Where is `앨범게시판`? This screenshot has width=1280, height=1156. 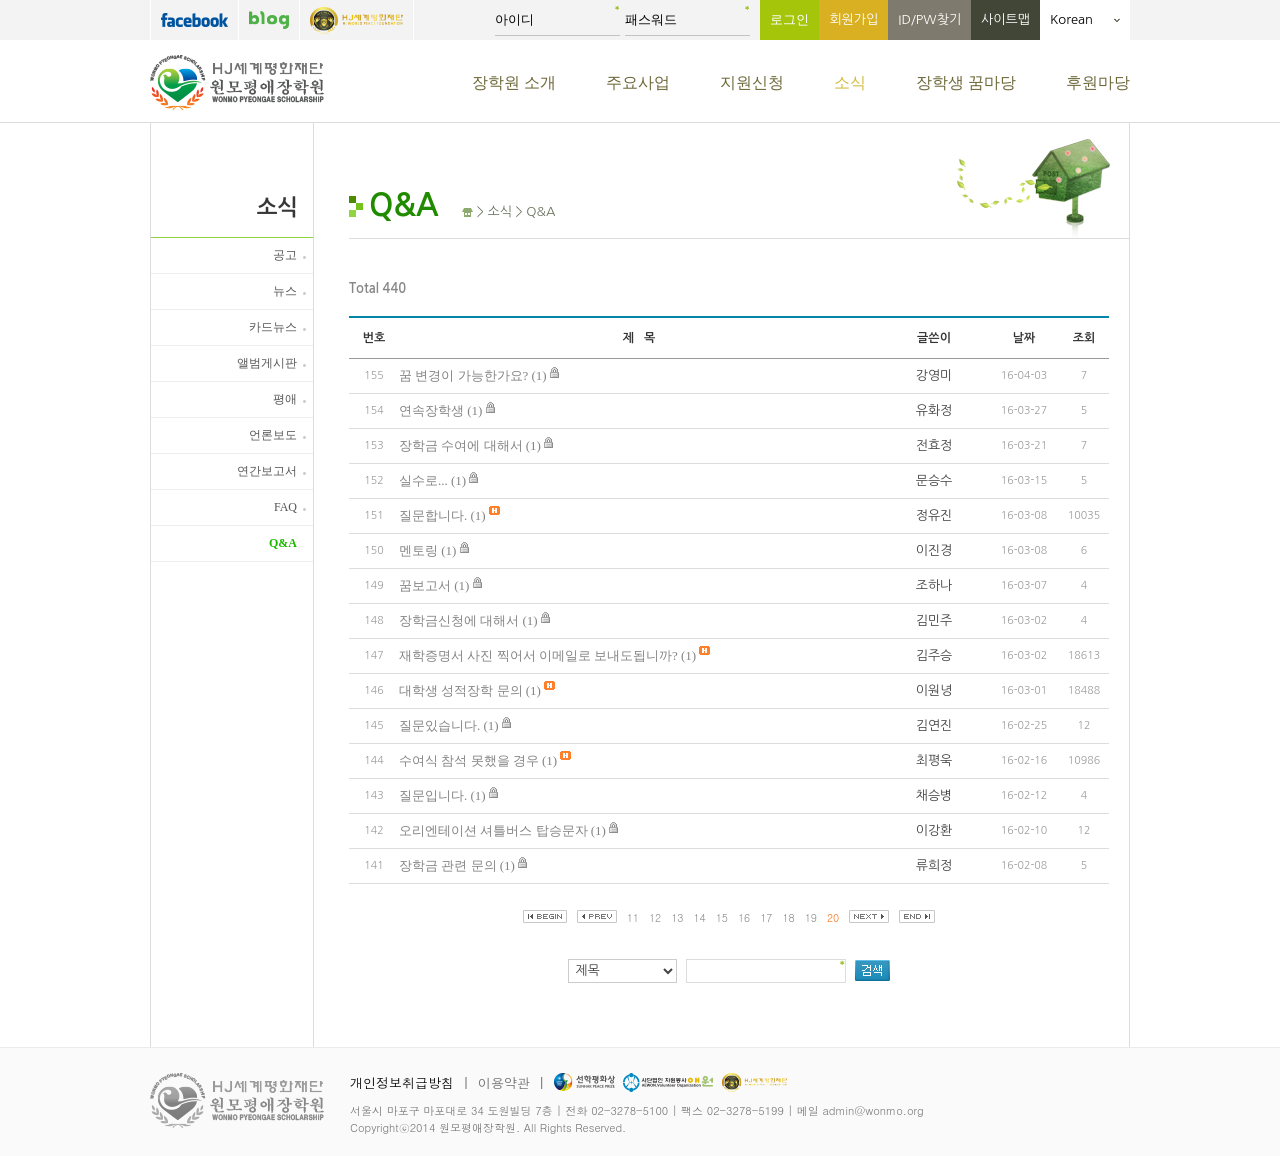
앨범게시판 is located at coordinates (267, 363).